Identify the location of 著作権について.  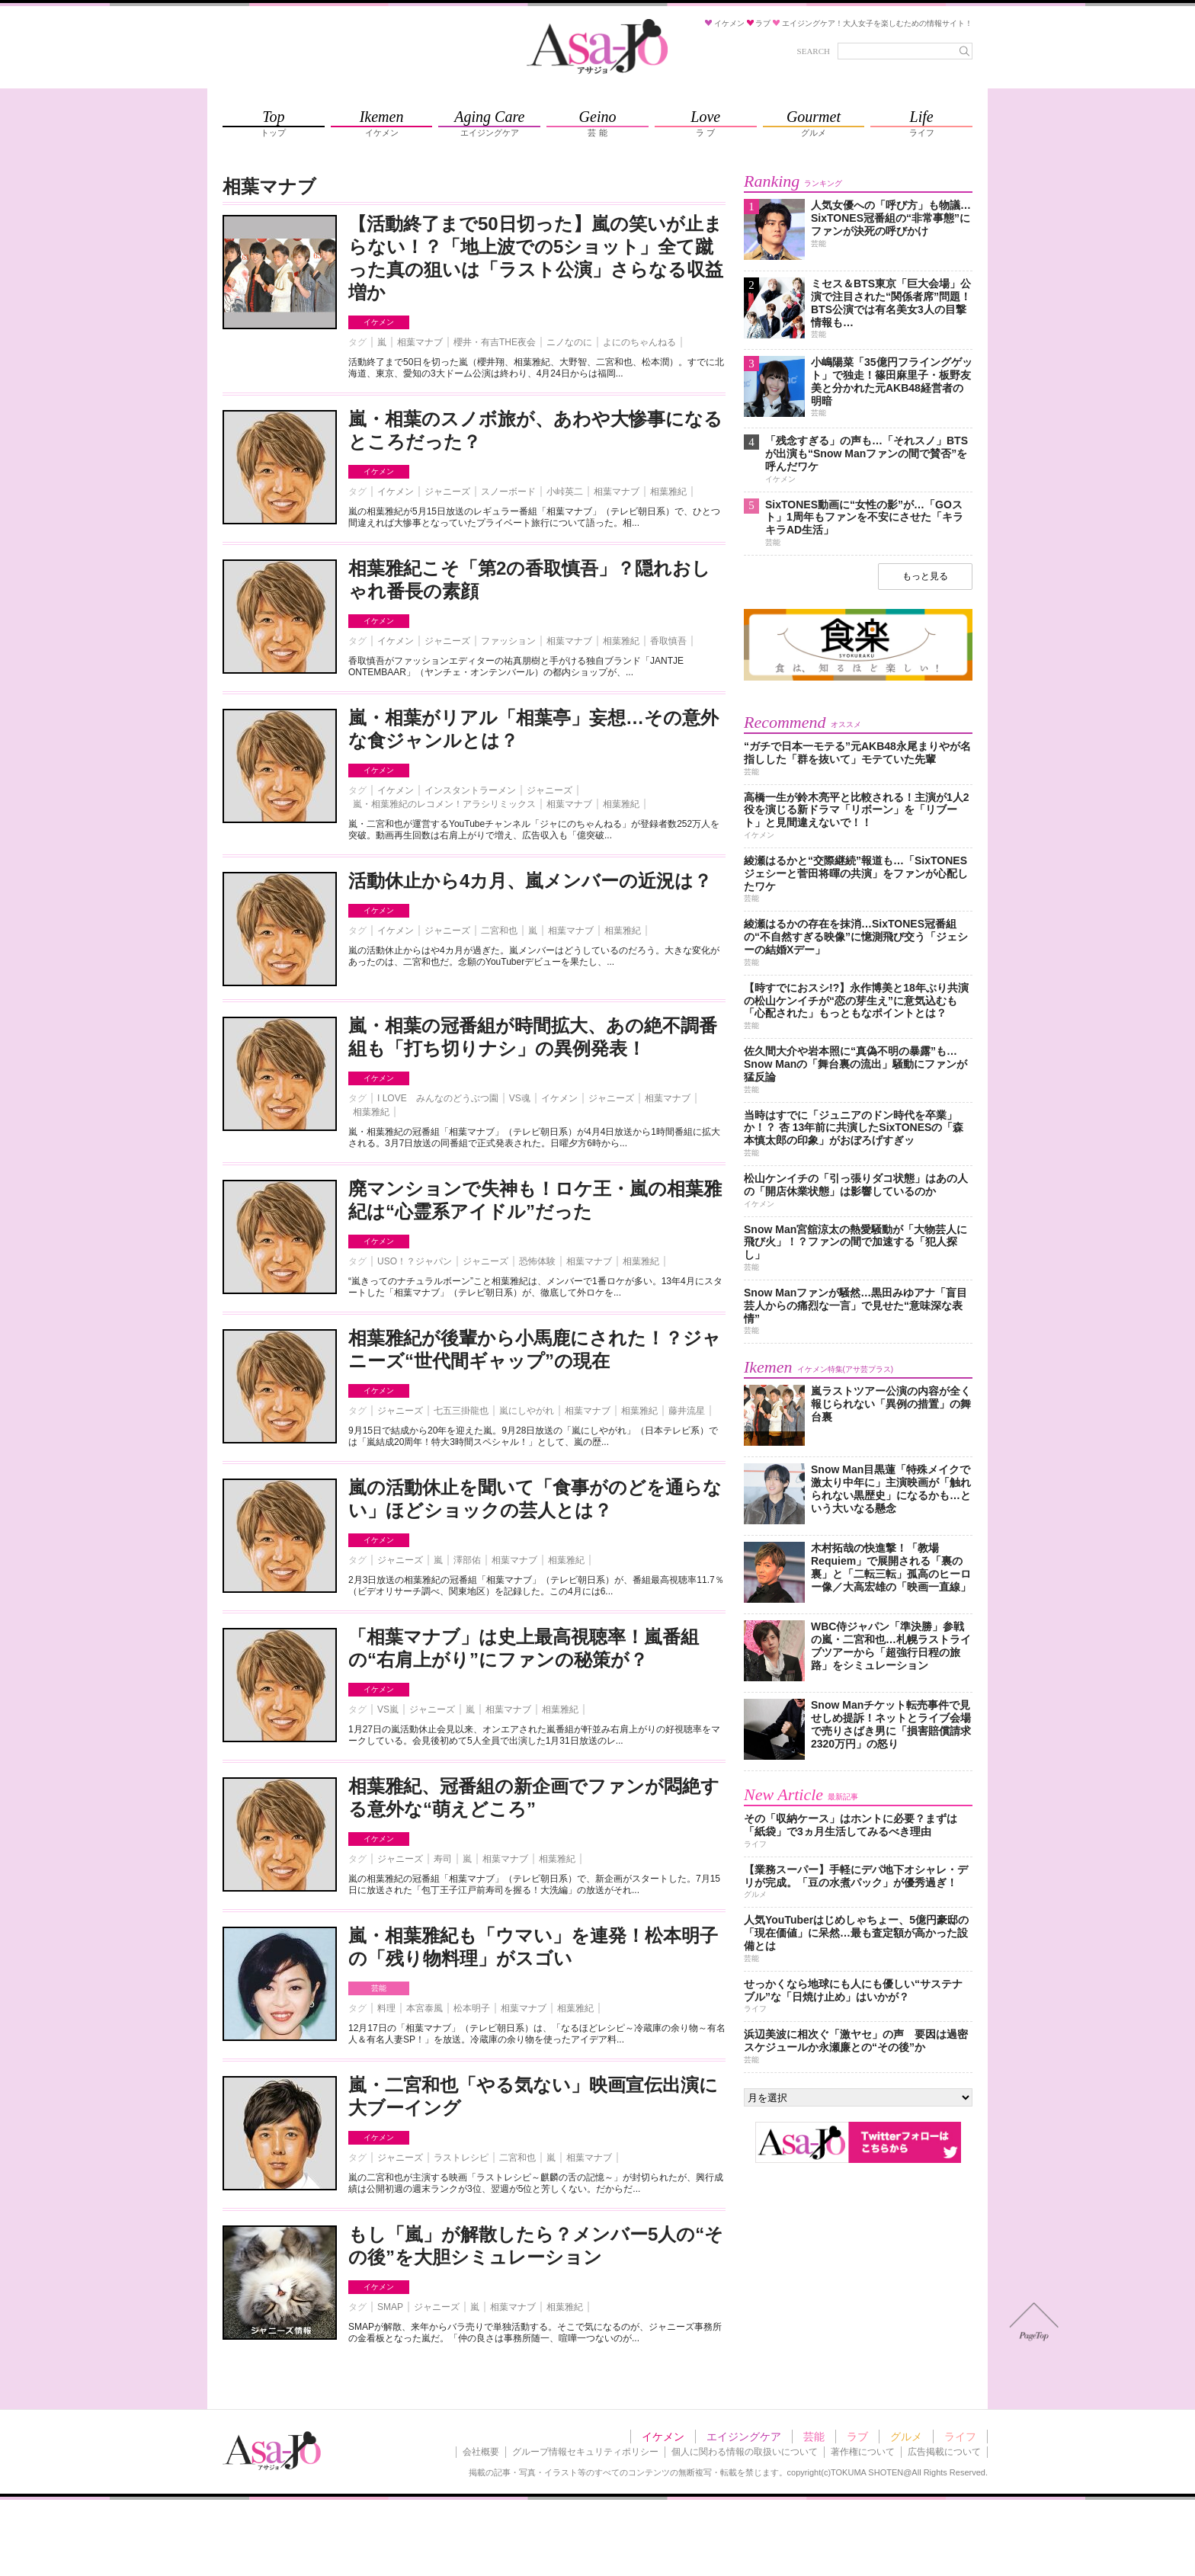
(863, 2451).